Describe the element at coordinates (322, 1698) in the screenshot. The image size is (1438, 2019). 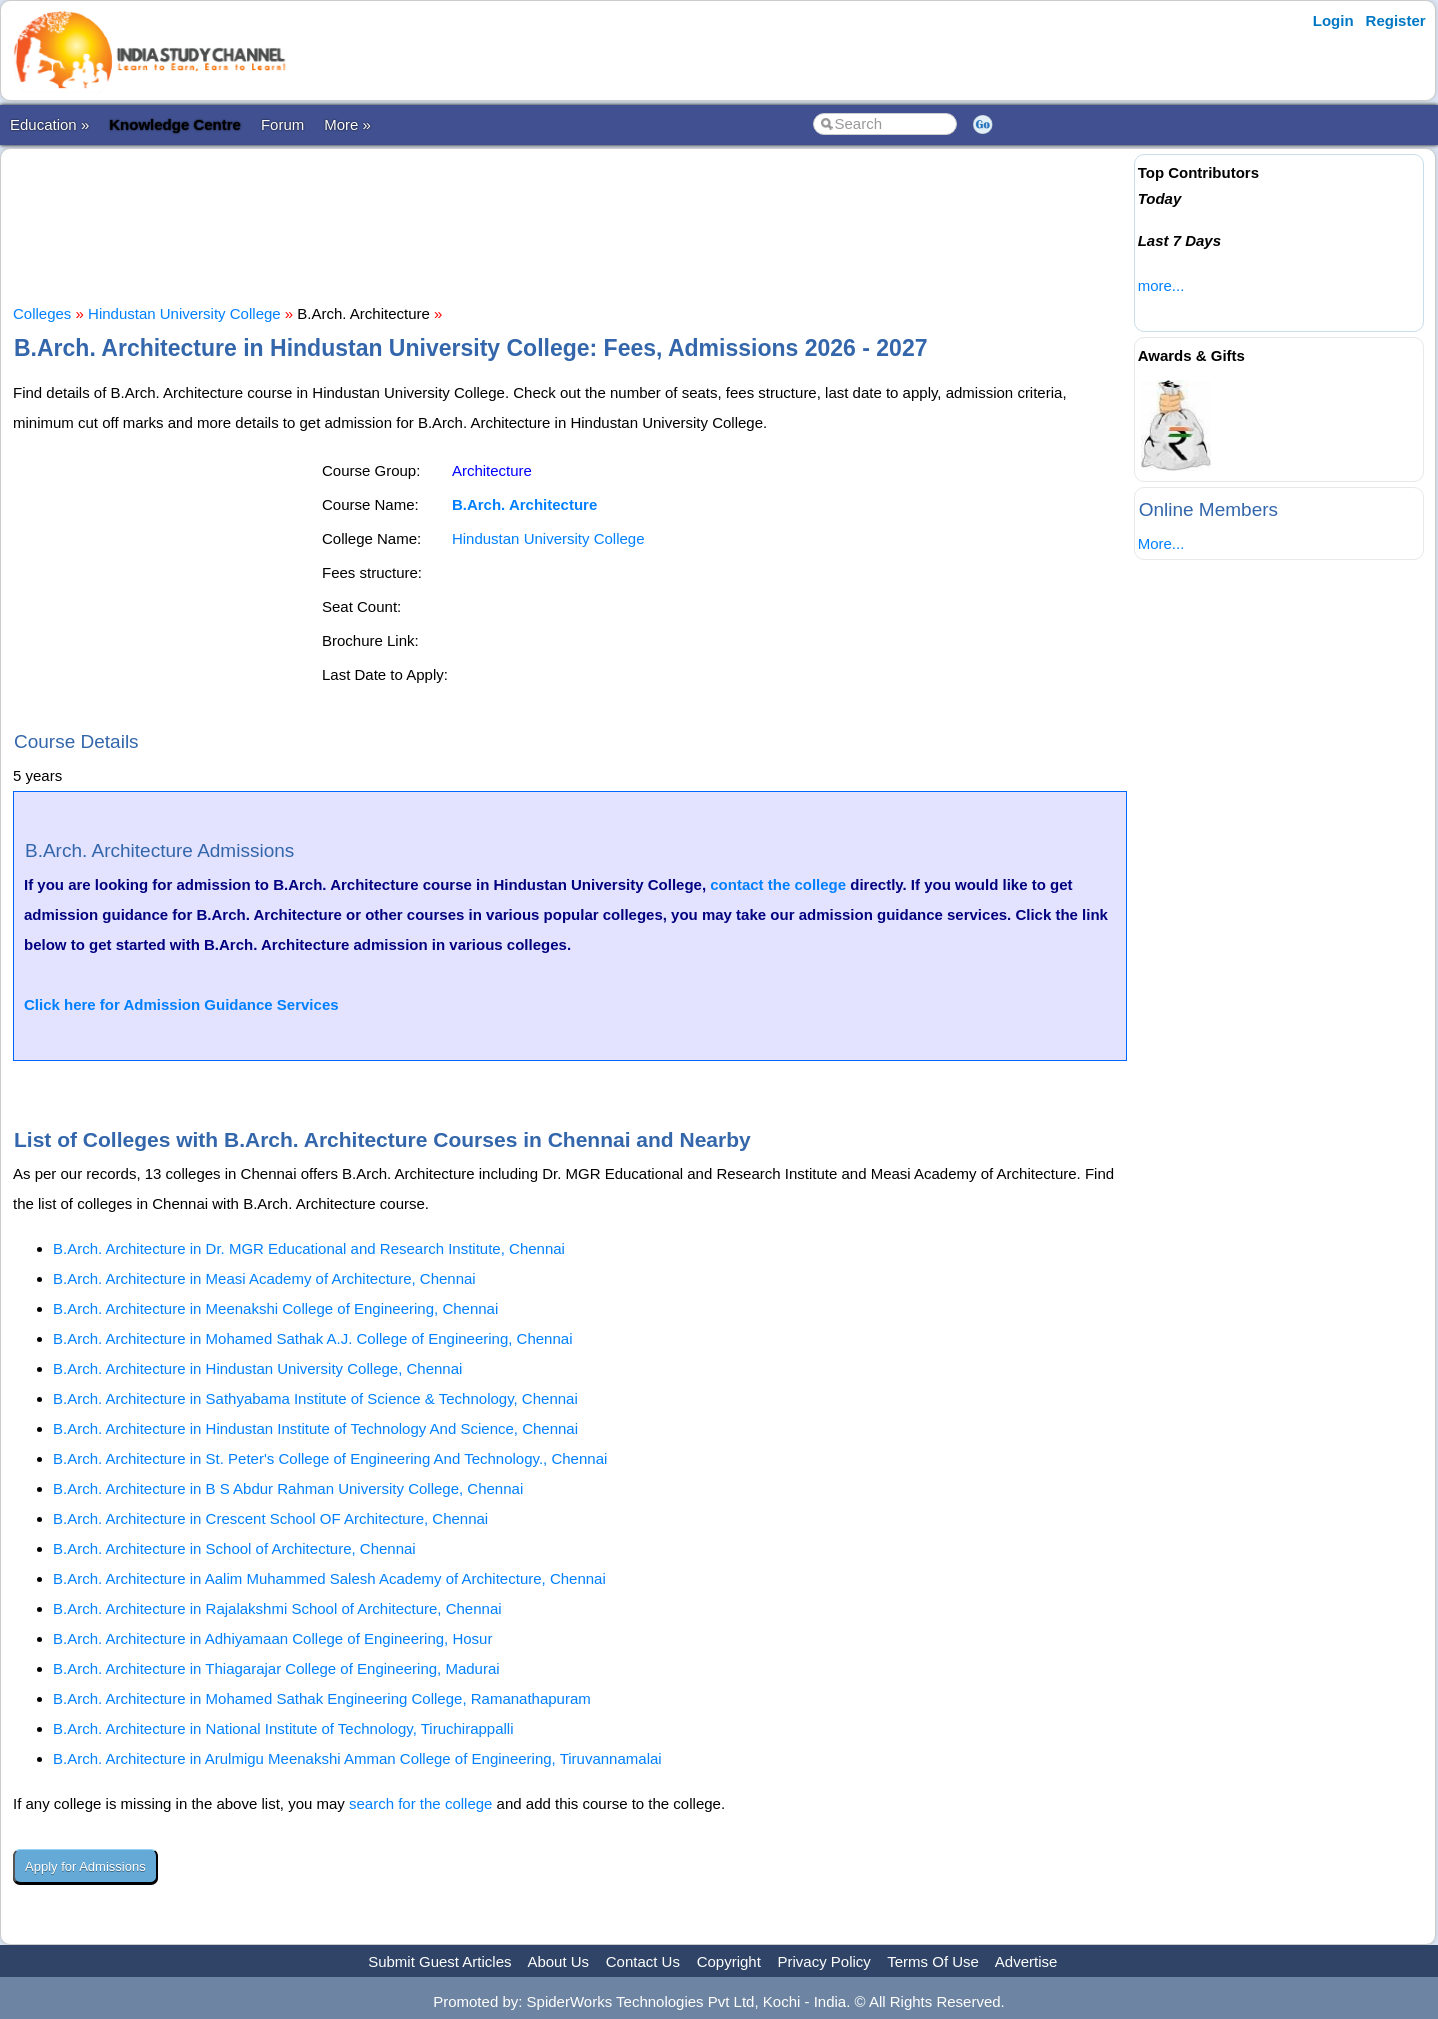
I see `B.Arch. Architecture in Mohamed Sathak Engineering College, Ramanathapuram` at that location.